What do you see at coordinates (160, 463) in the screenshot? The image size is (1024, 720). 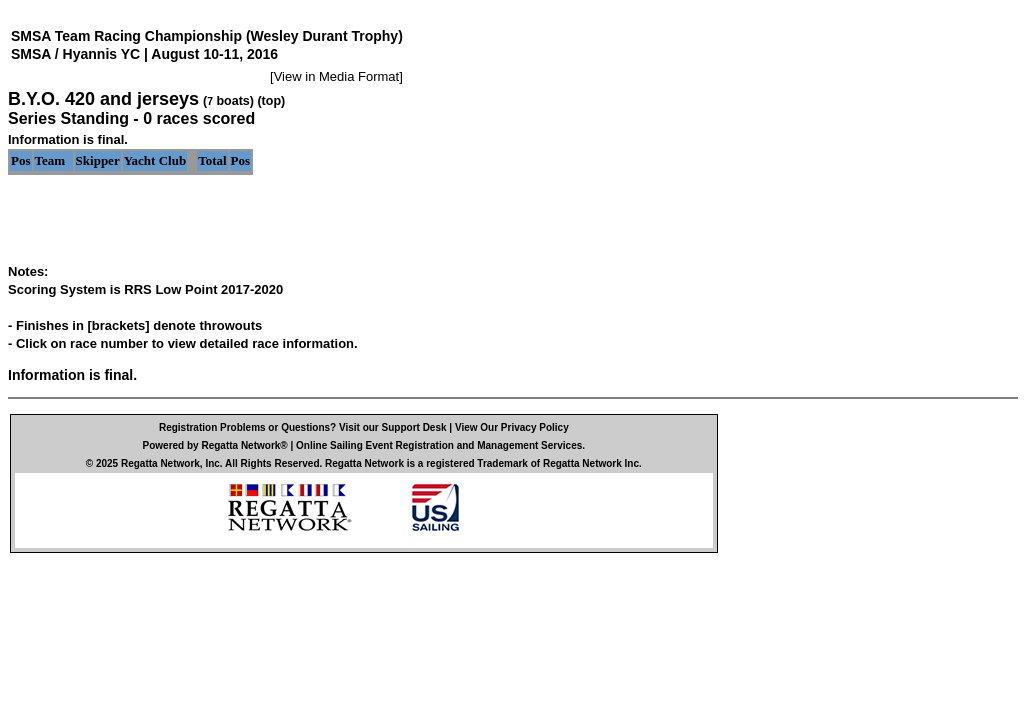 I see `Regatta Network` at bounding box center [160, 463].